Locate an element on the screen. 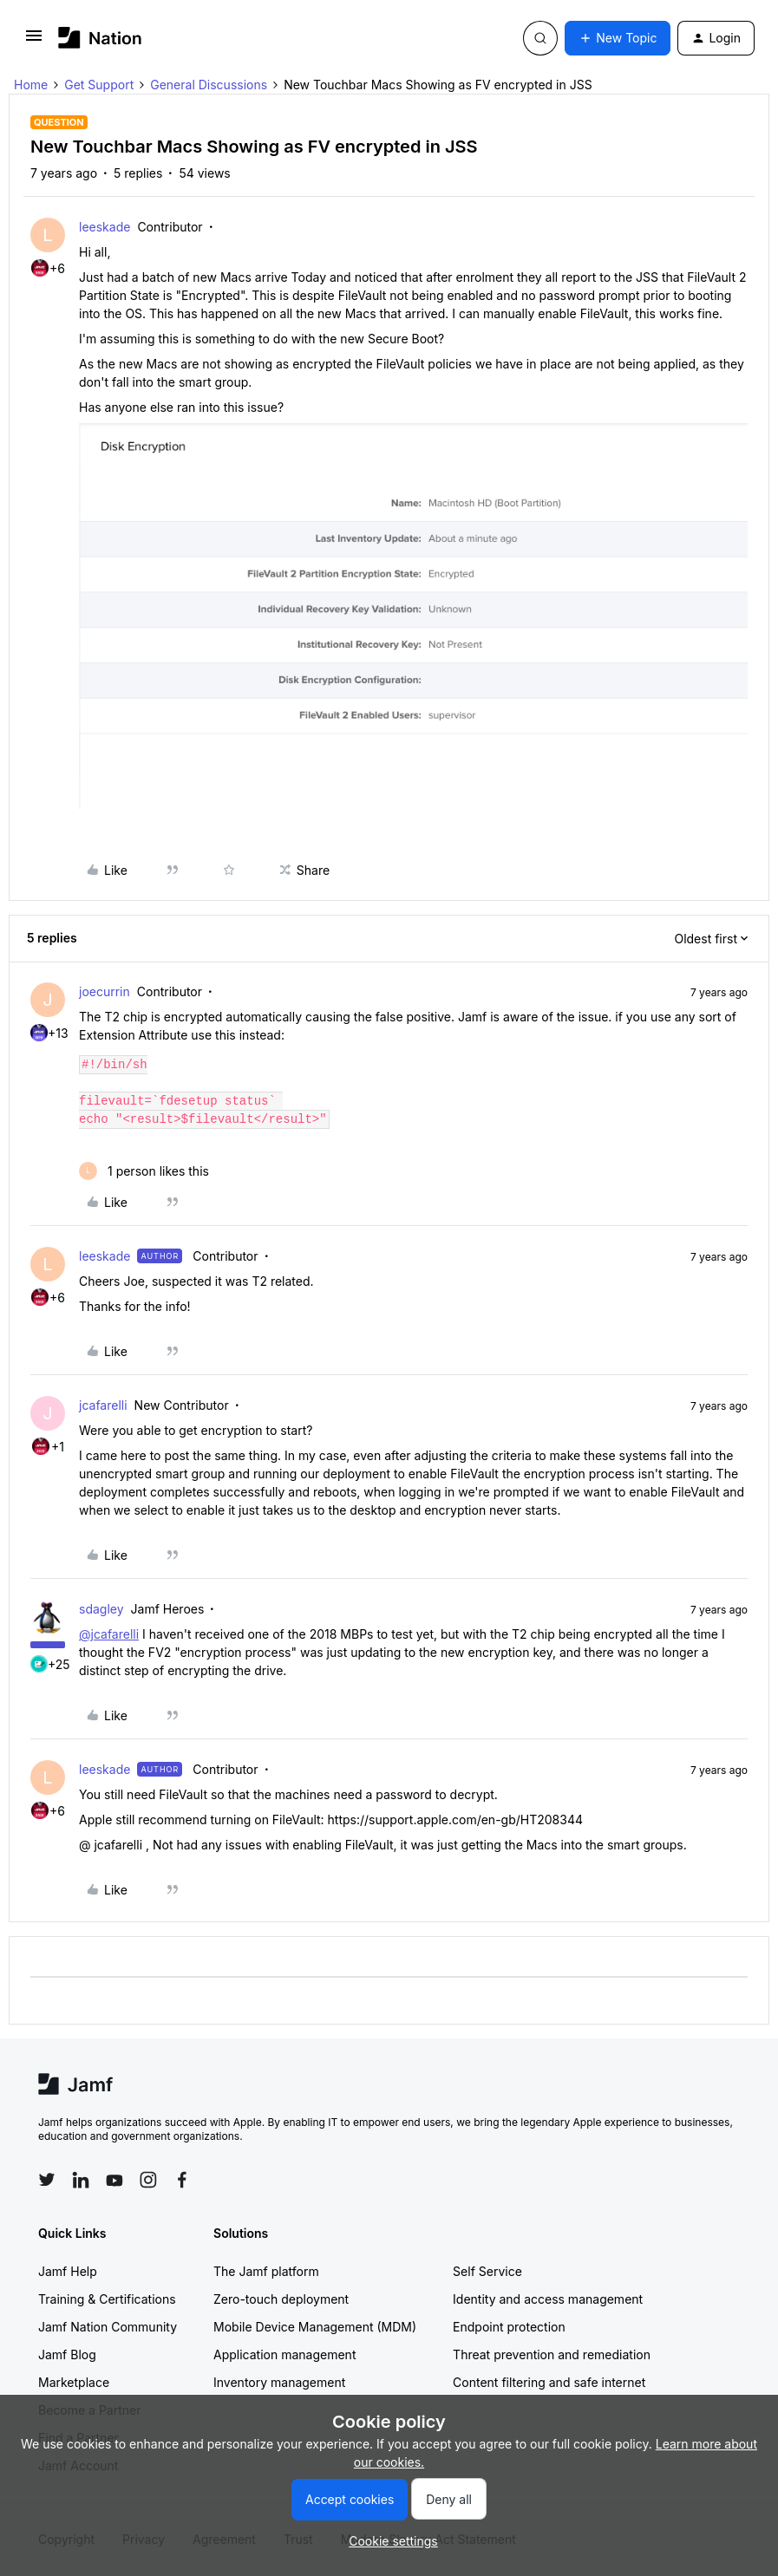 Image resolution: width=778 pixels, height=2576 pixels. [Follow Jamf on Instagram] is located at coordinates (148, 2179).